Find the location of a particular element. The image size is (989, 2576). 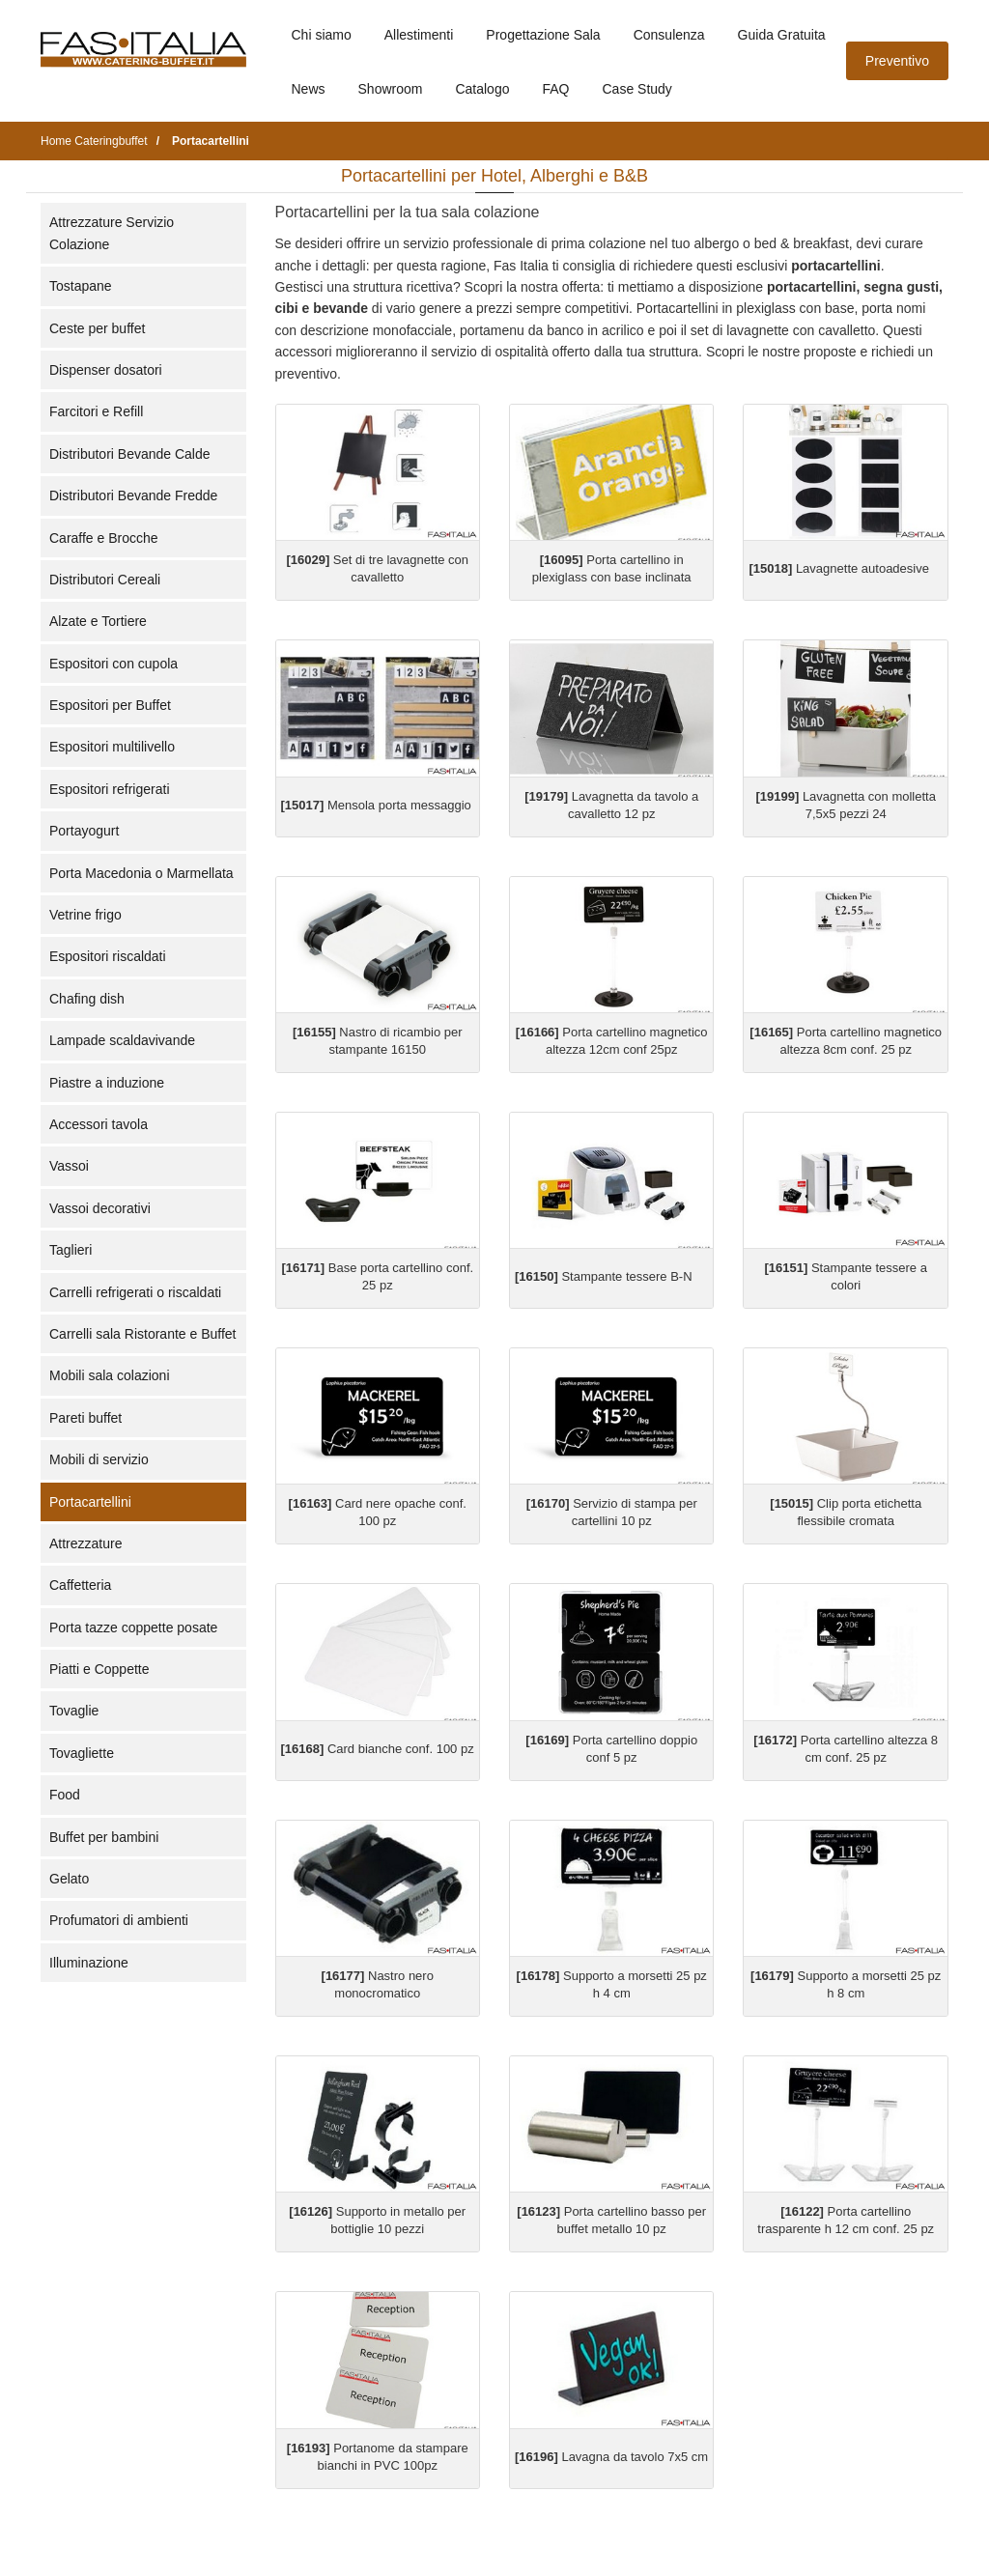

Attrezzature Servizio Colazione is located at coordinates (111, 232).